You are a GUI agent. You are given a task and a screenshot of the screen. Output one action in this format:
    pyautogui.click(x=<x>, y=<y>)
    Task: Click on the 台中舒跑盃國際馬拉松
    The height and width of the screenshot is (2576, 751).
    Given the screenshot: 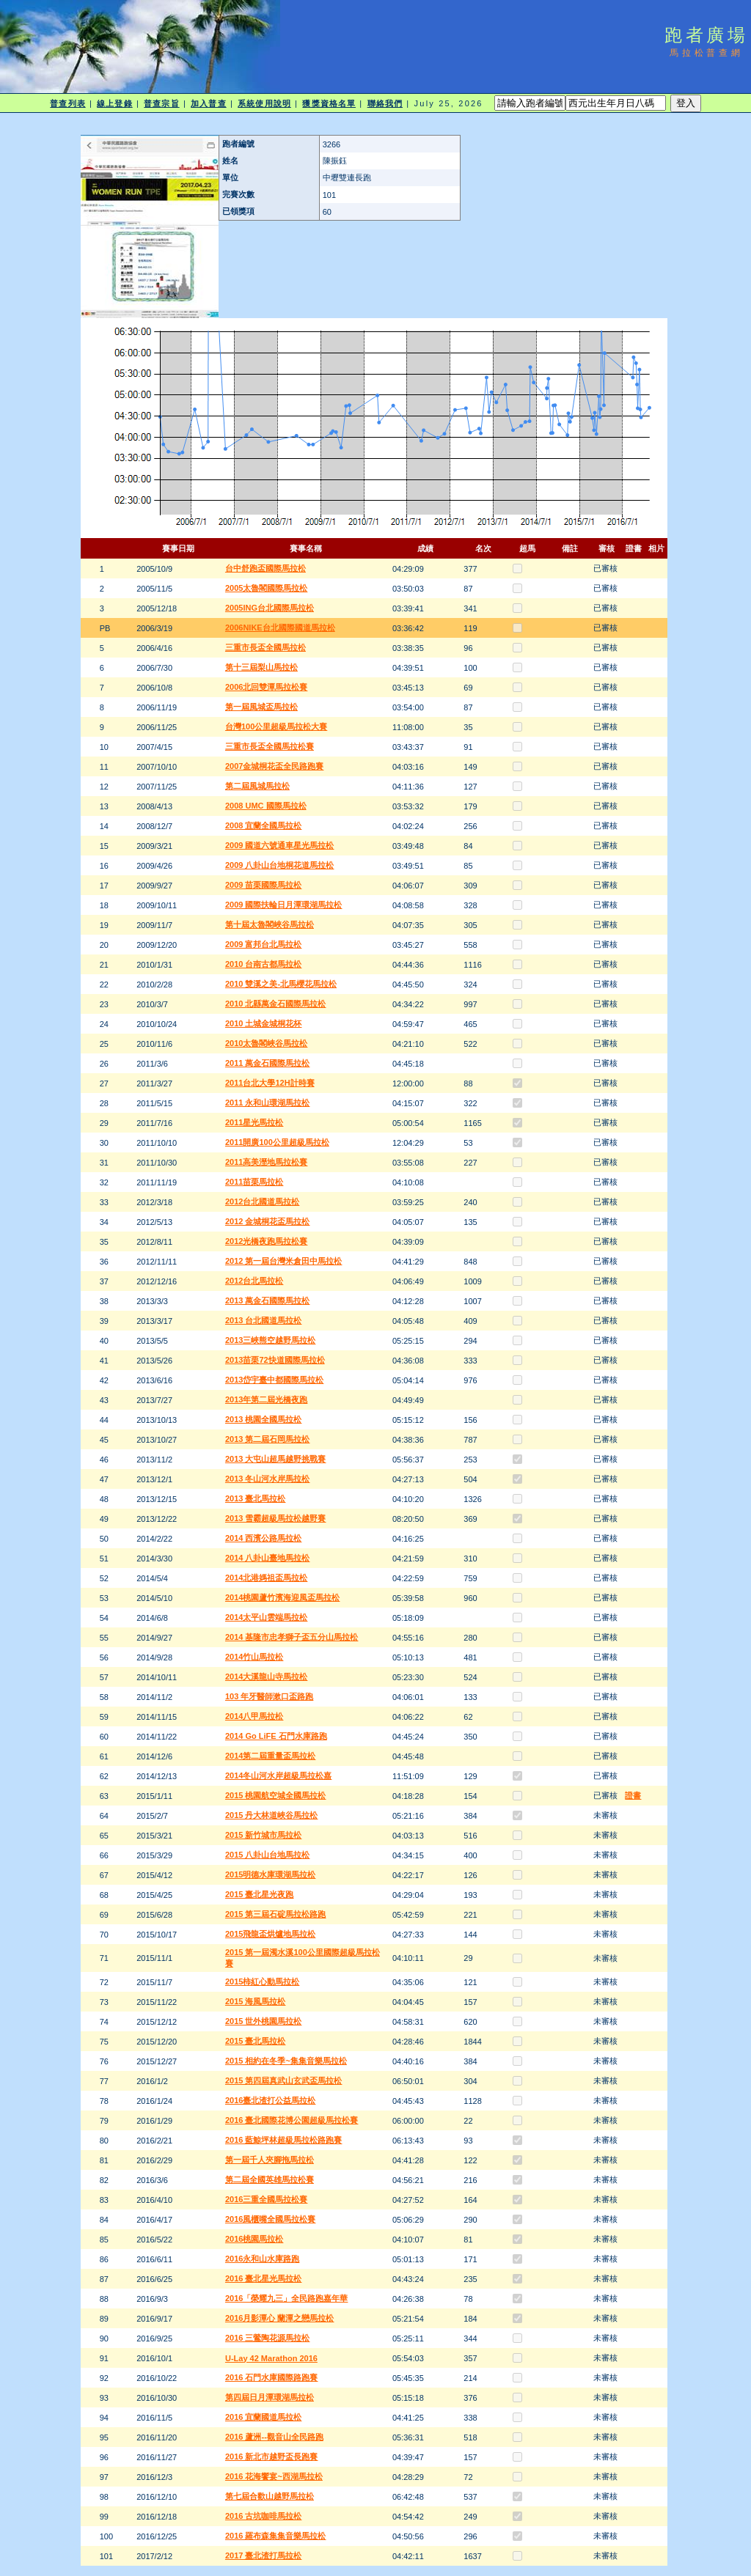 What is the action you would take?
    pyautogui.click(x=265, y=568)
    